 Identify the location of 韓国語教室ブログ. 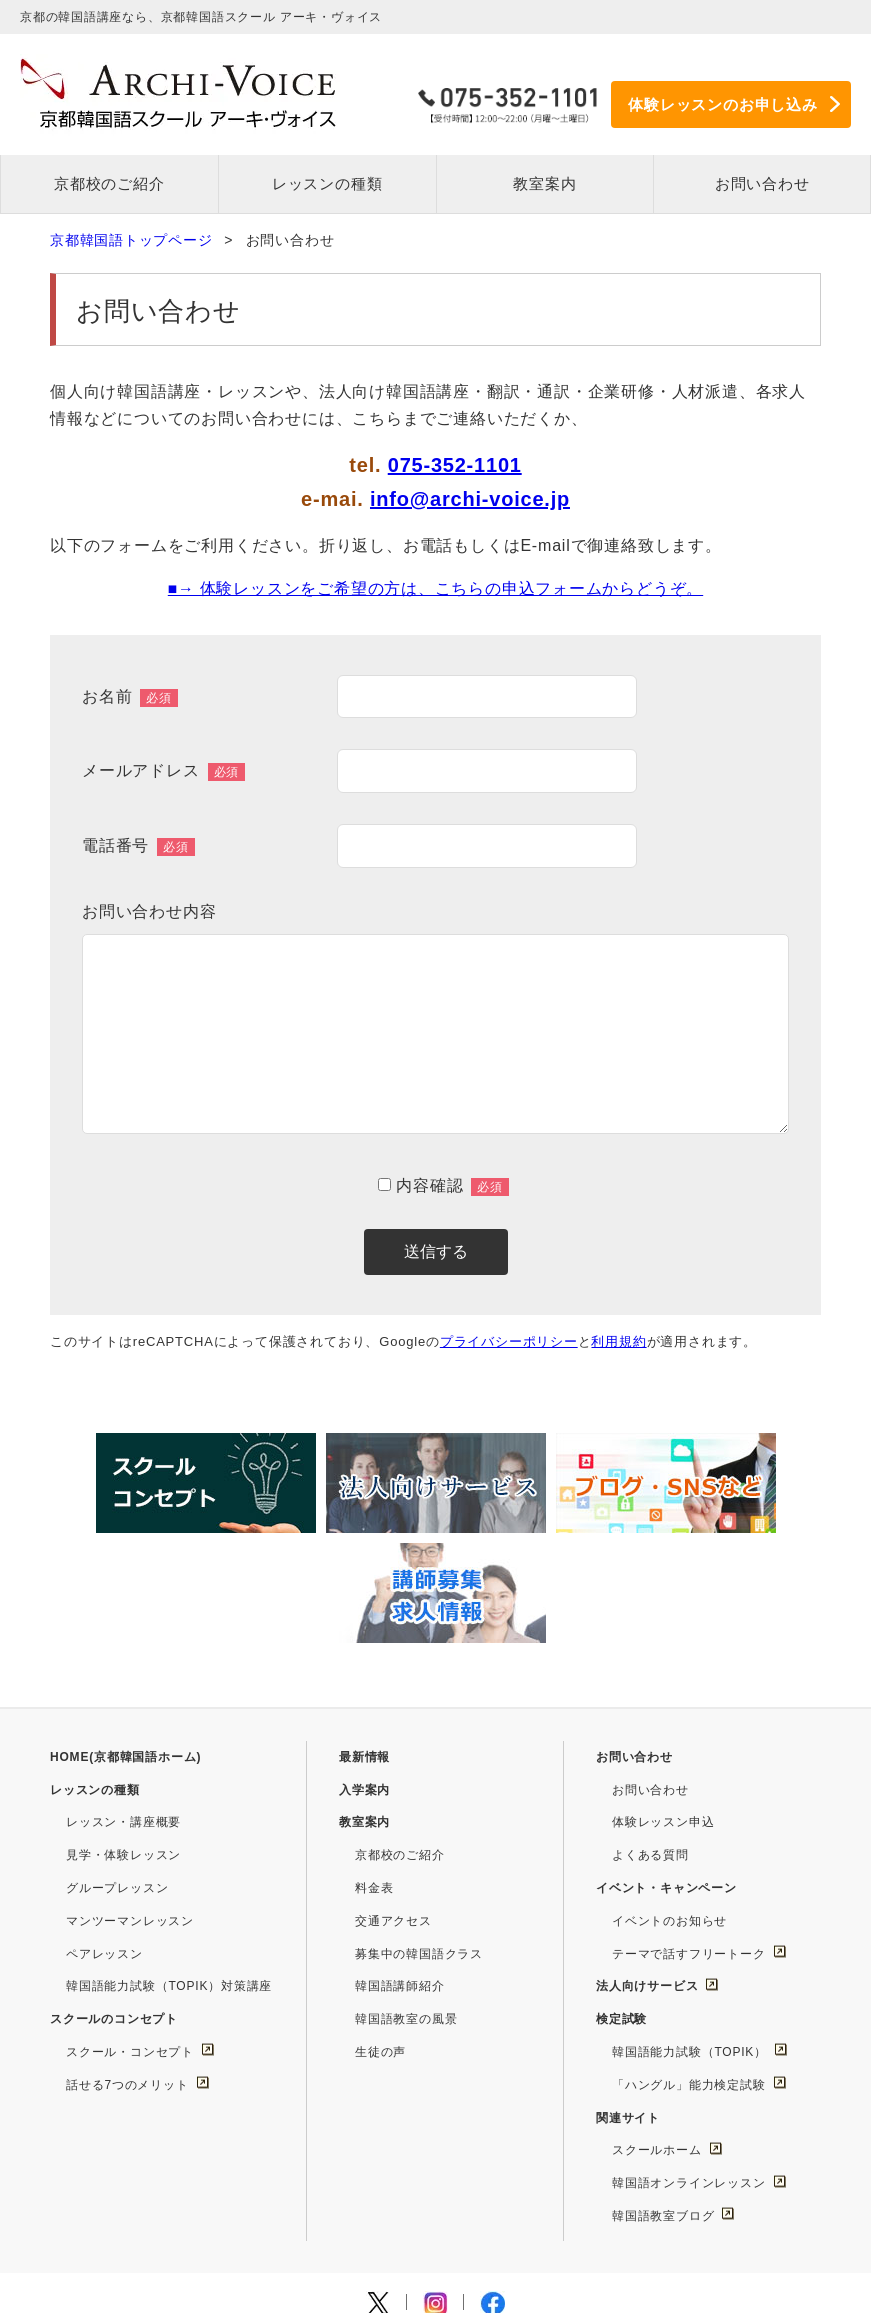
(663, 2097).